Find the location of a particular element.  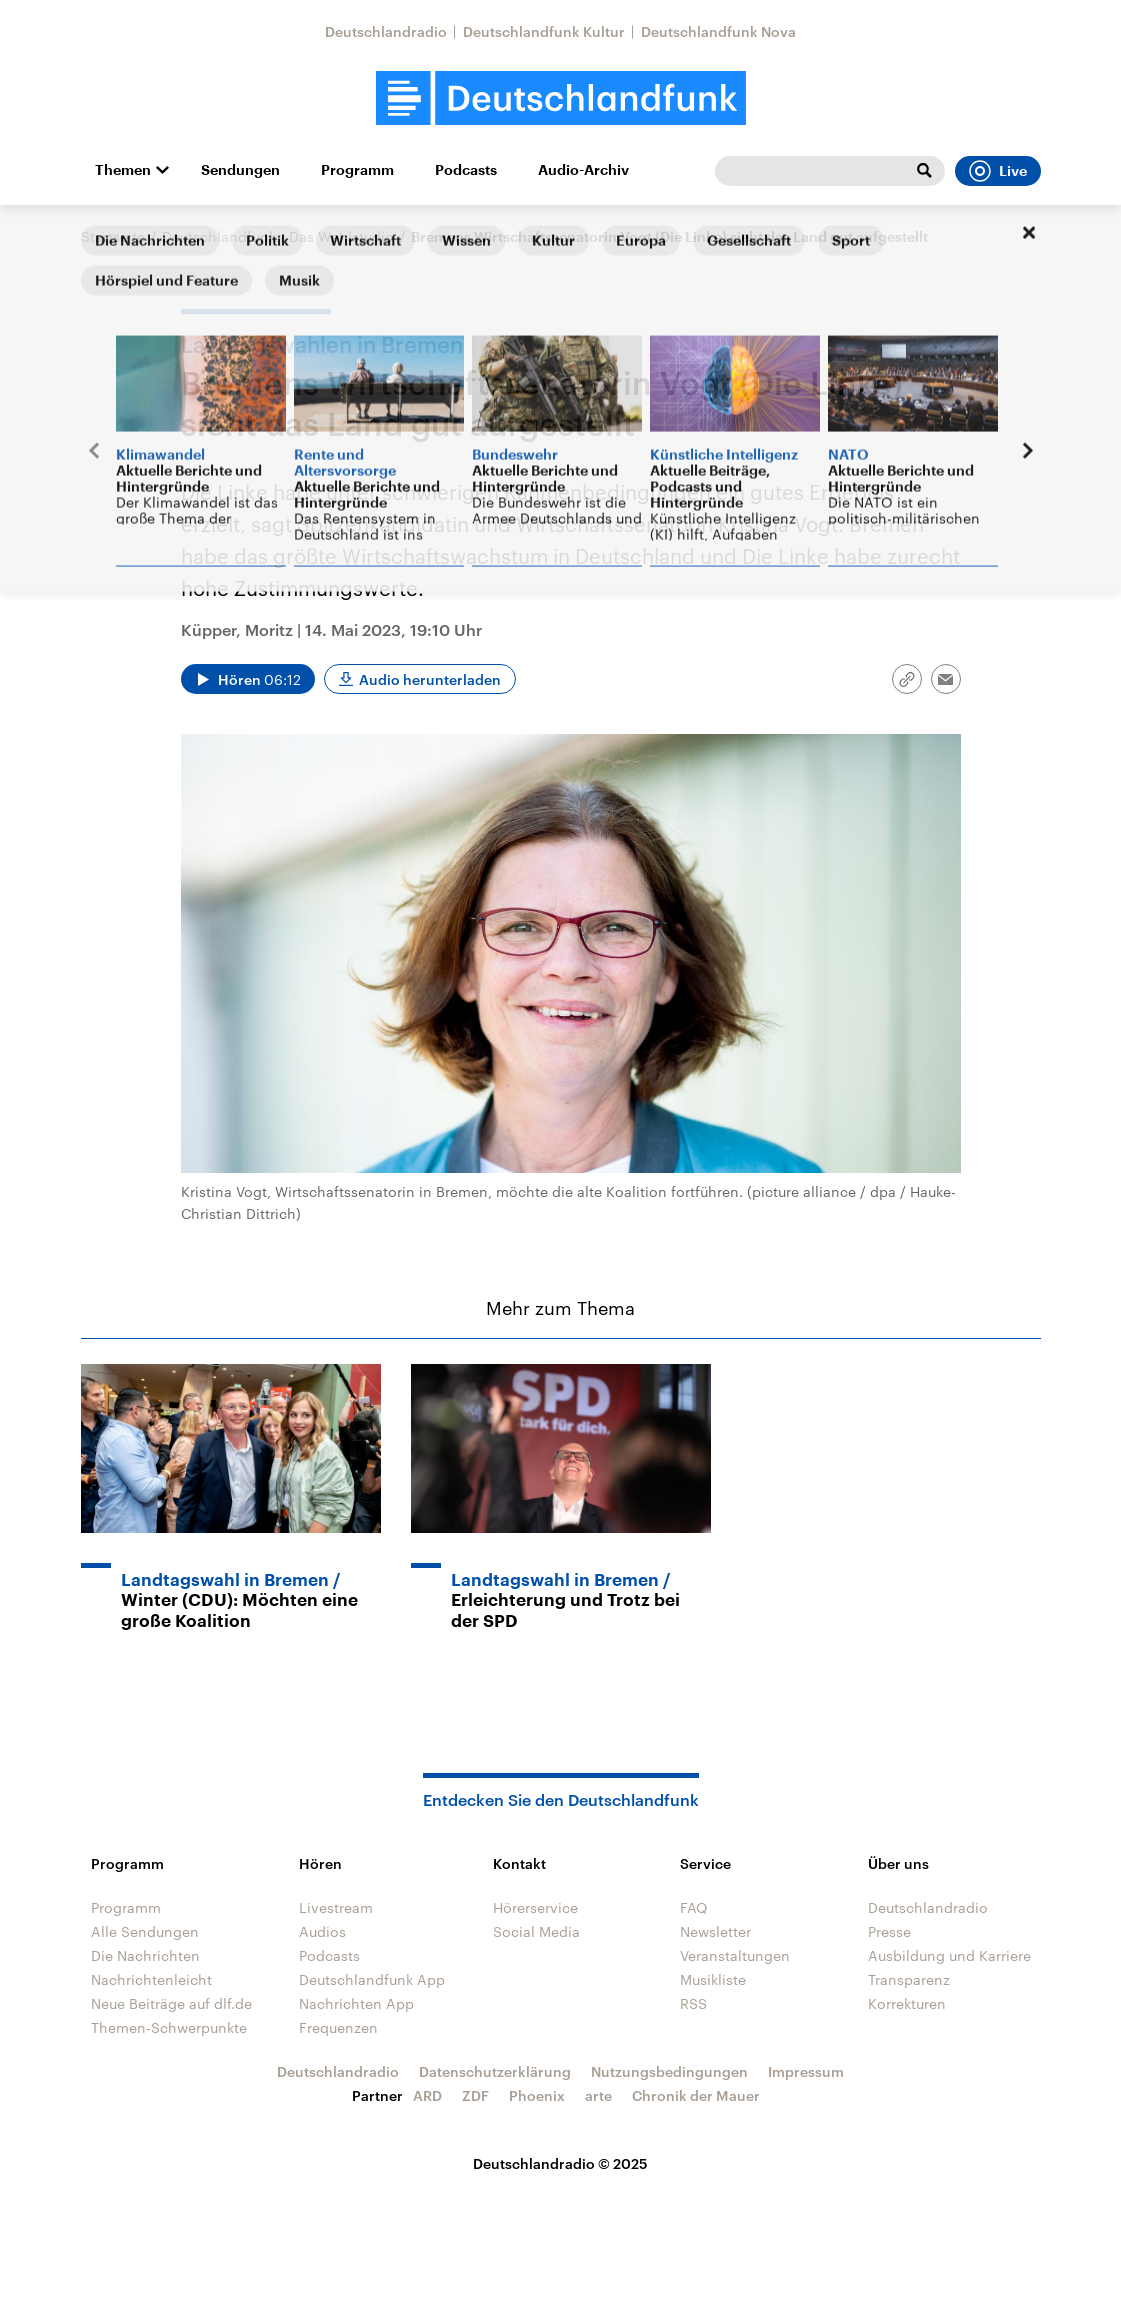

Veranstaltungen is located at coordinates (735, 1955).